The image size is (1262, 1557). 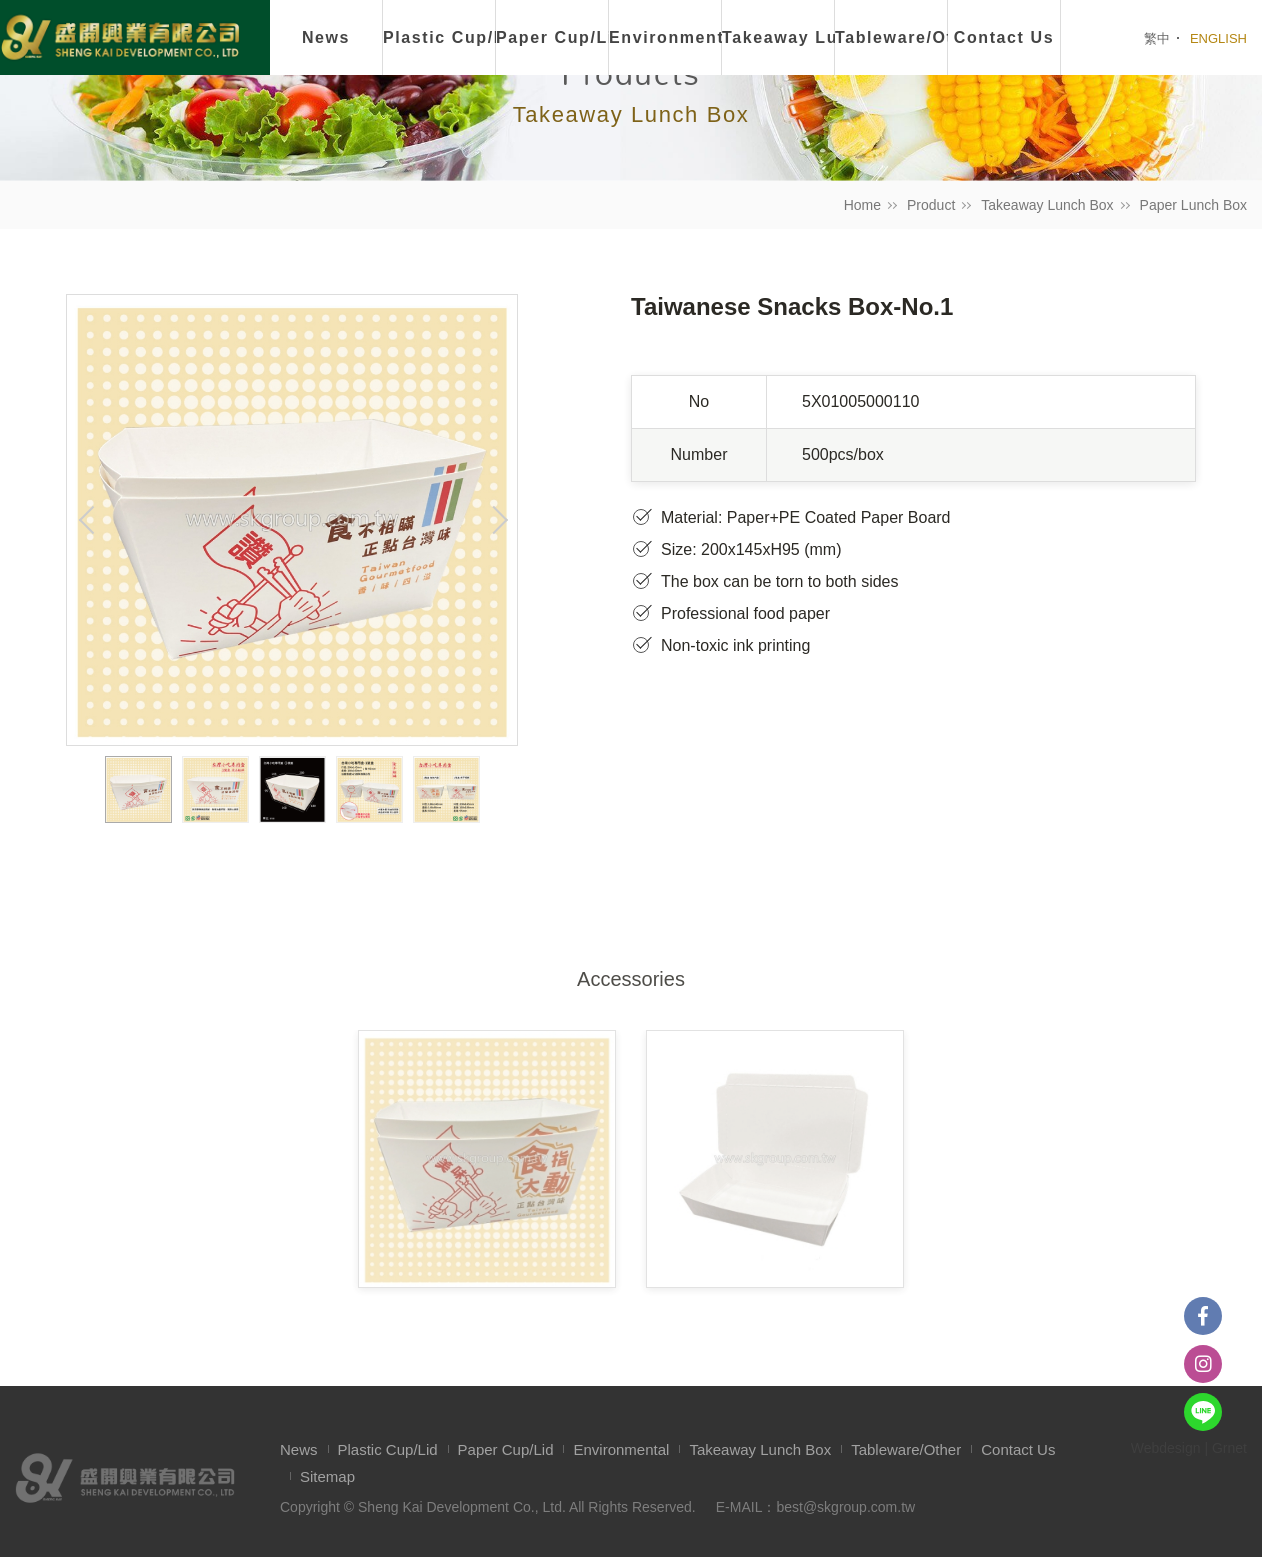 What do you see at coordinates (1203, 1364) in the screenshot?
I see `instagram` at bounding box center [1203, 1364].